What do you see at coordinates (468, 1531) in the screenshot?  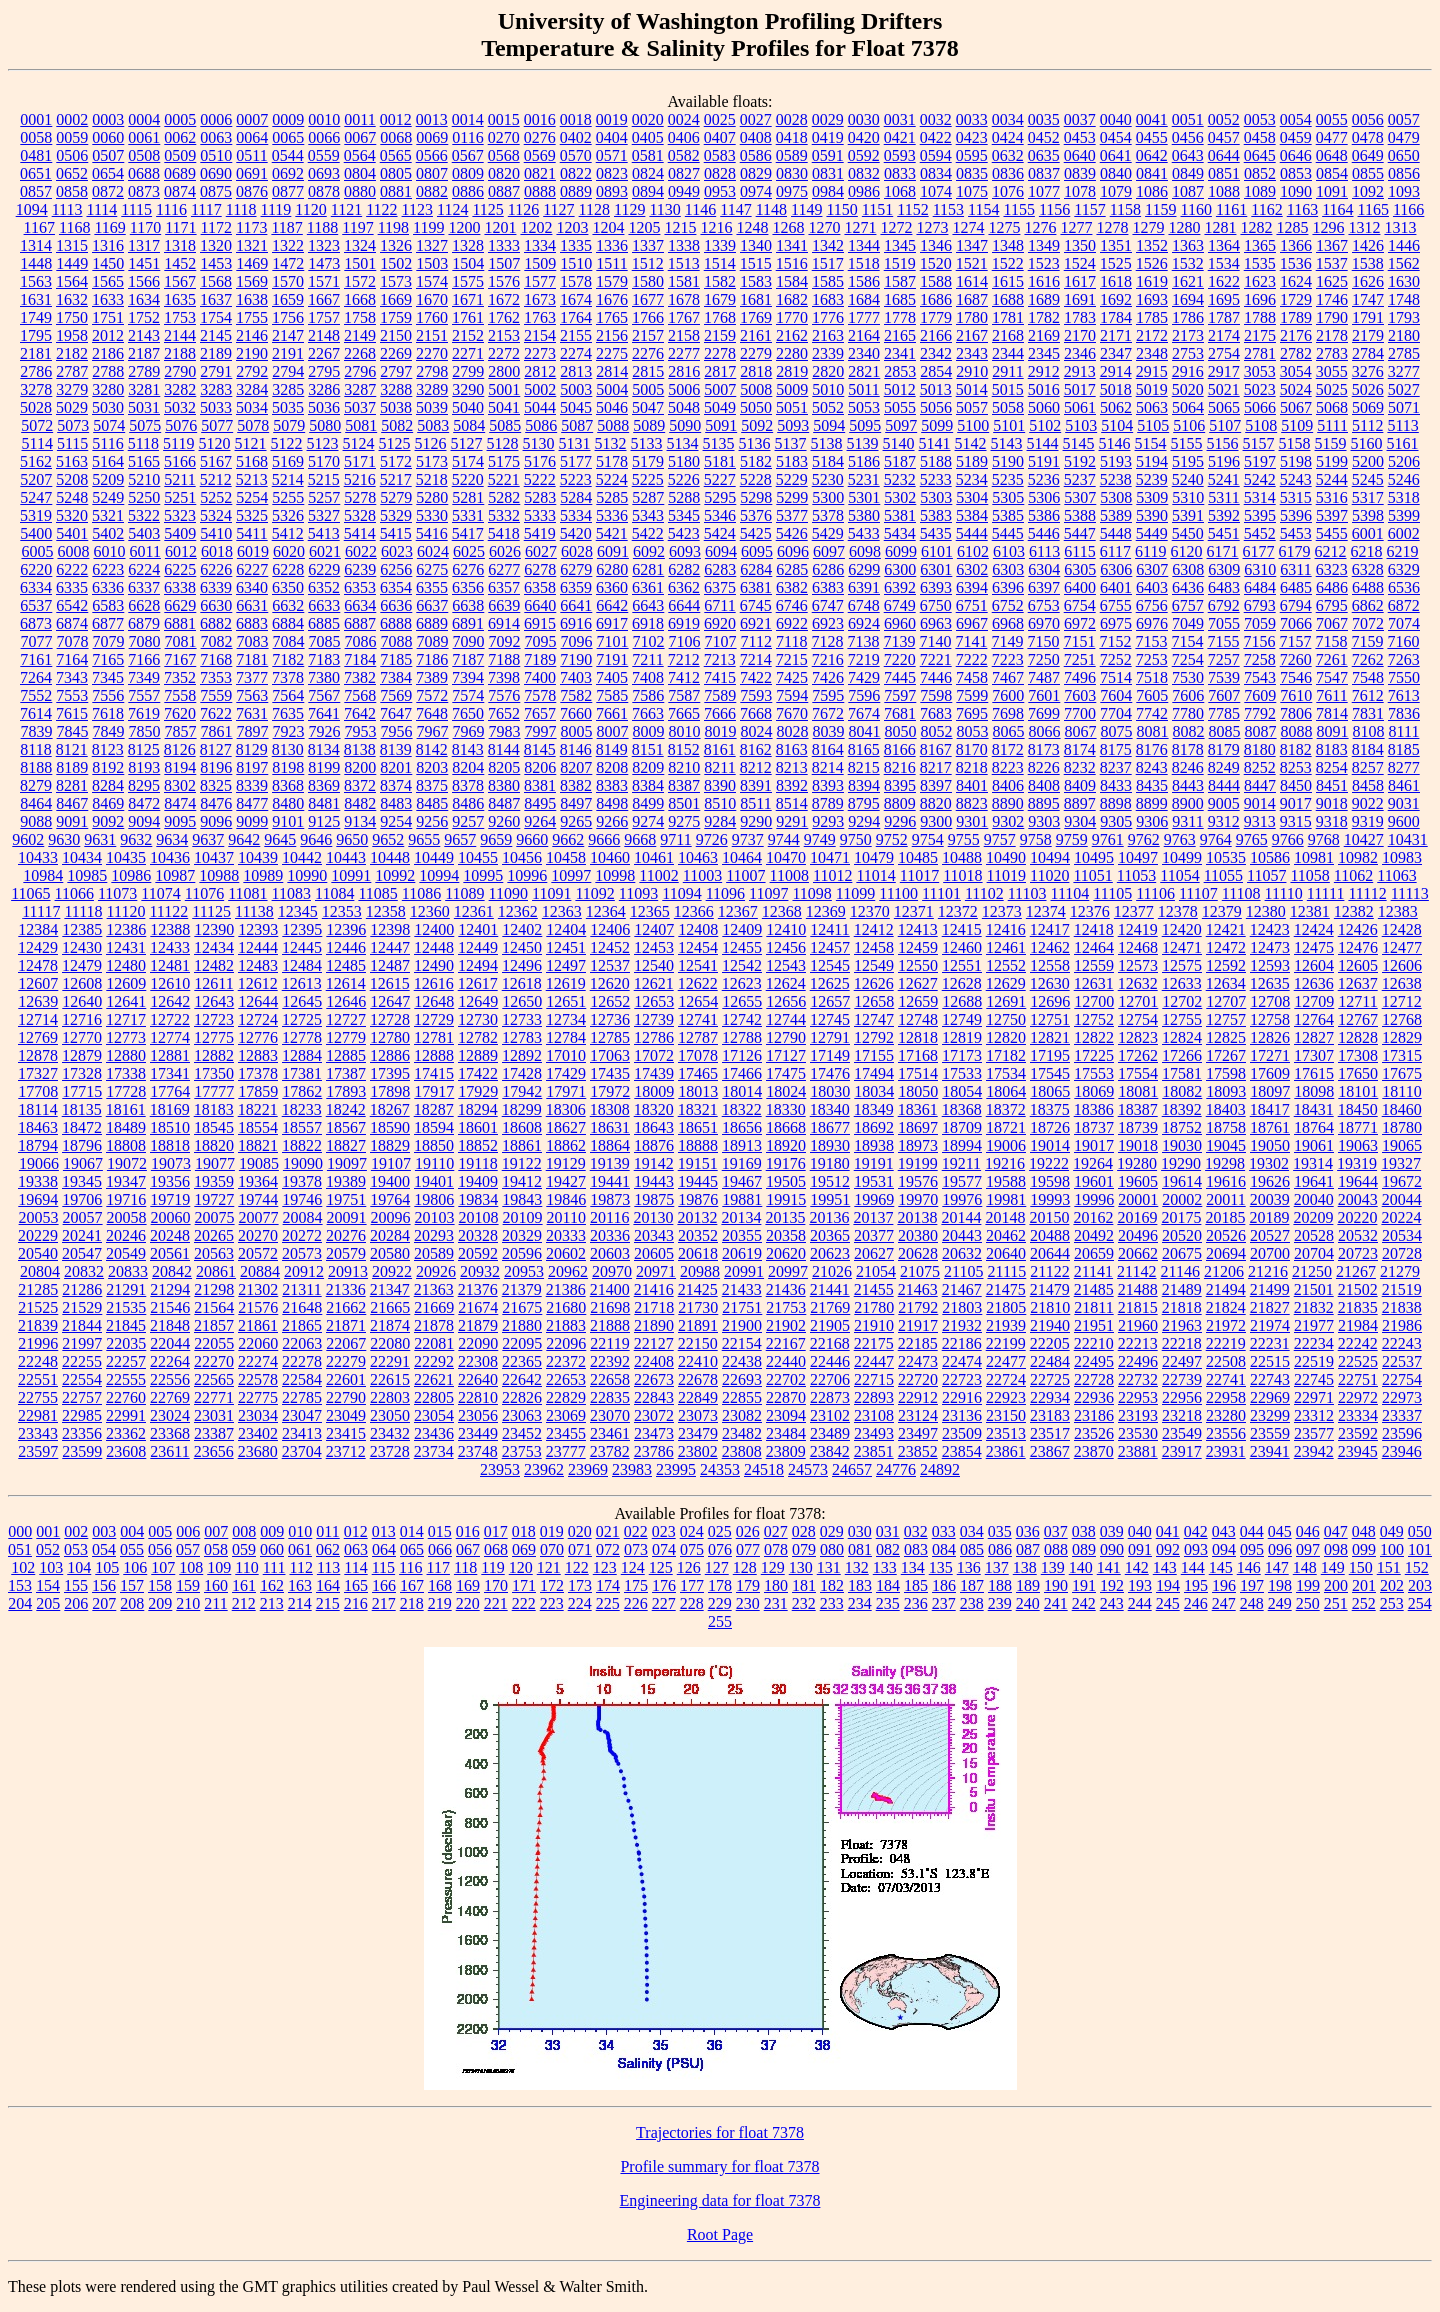 I see `016` at bounding box center [468, 1531].